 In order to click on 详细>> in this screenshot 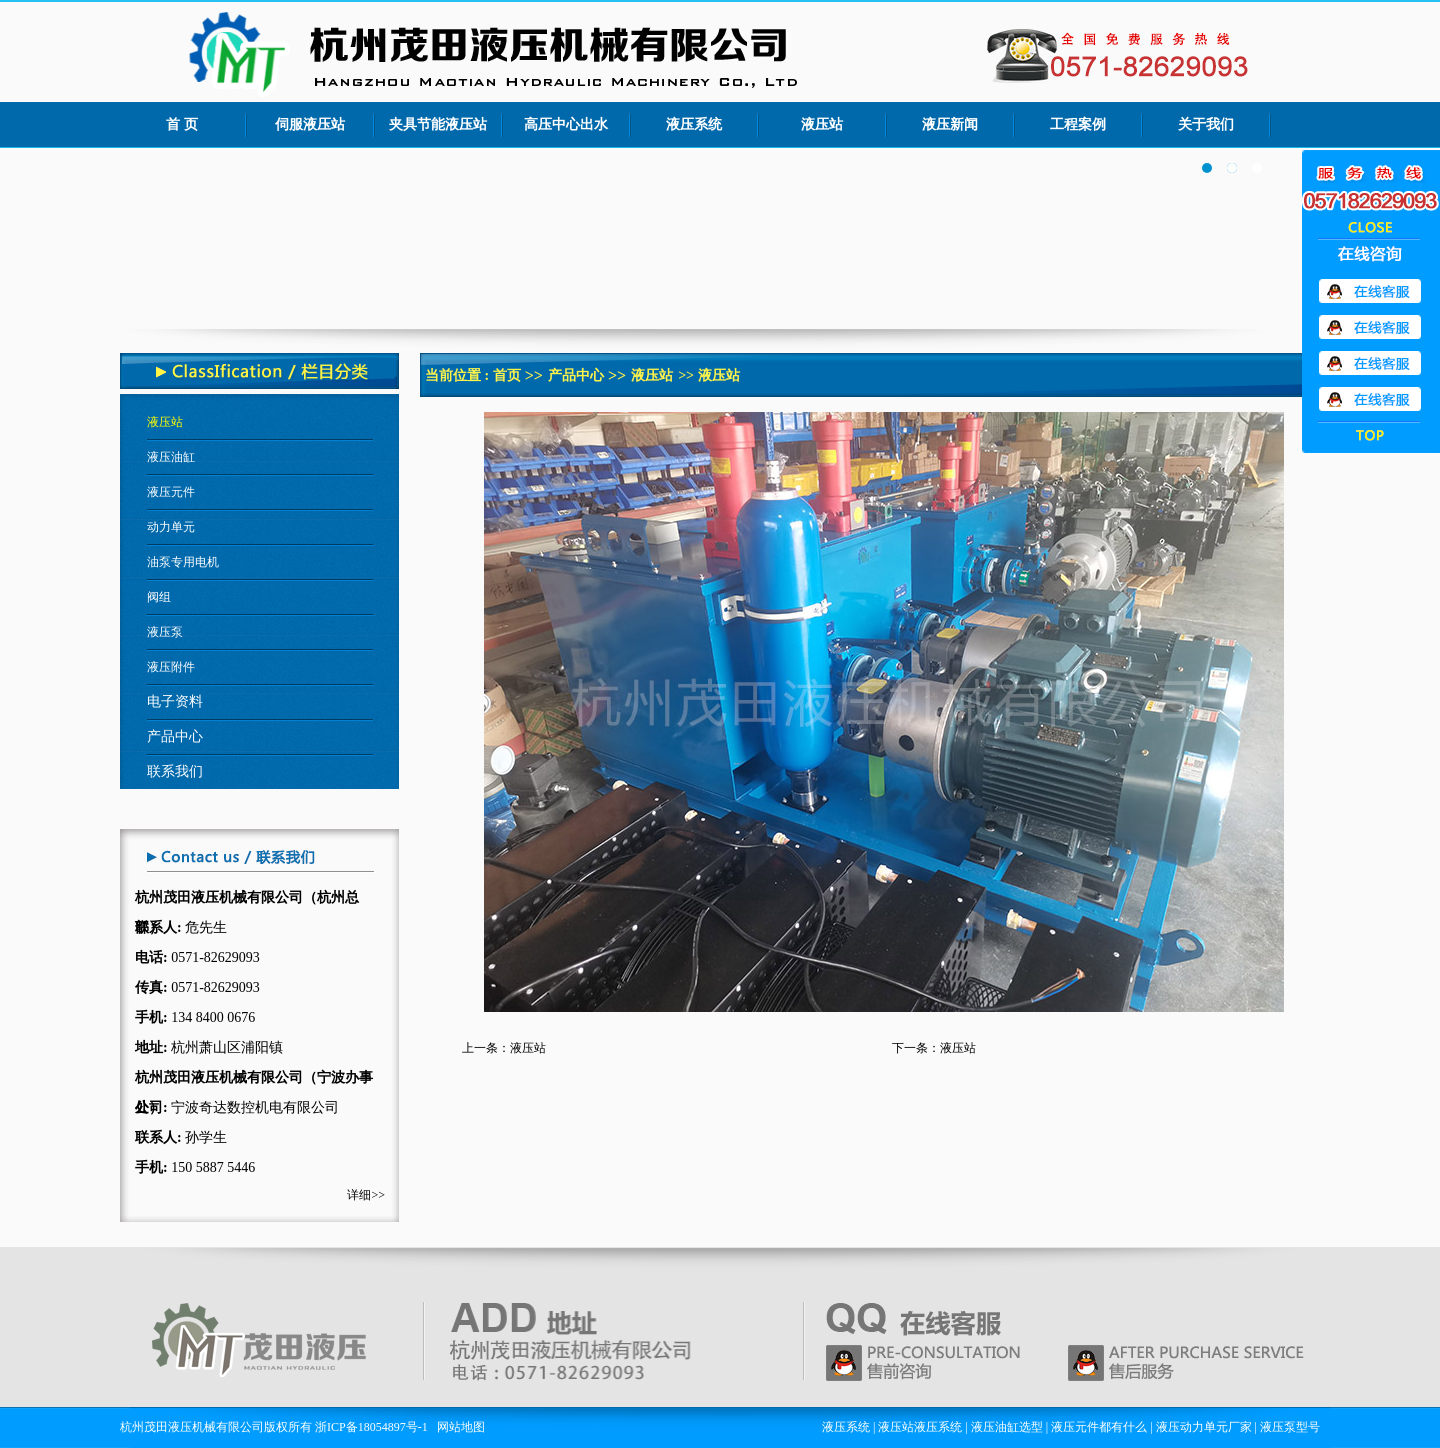, I will do `click(366, 1195)`.